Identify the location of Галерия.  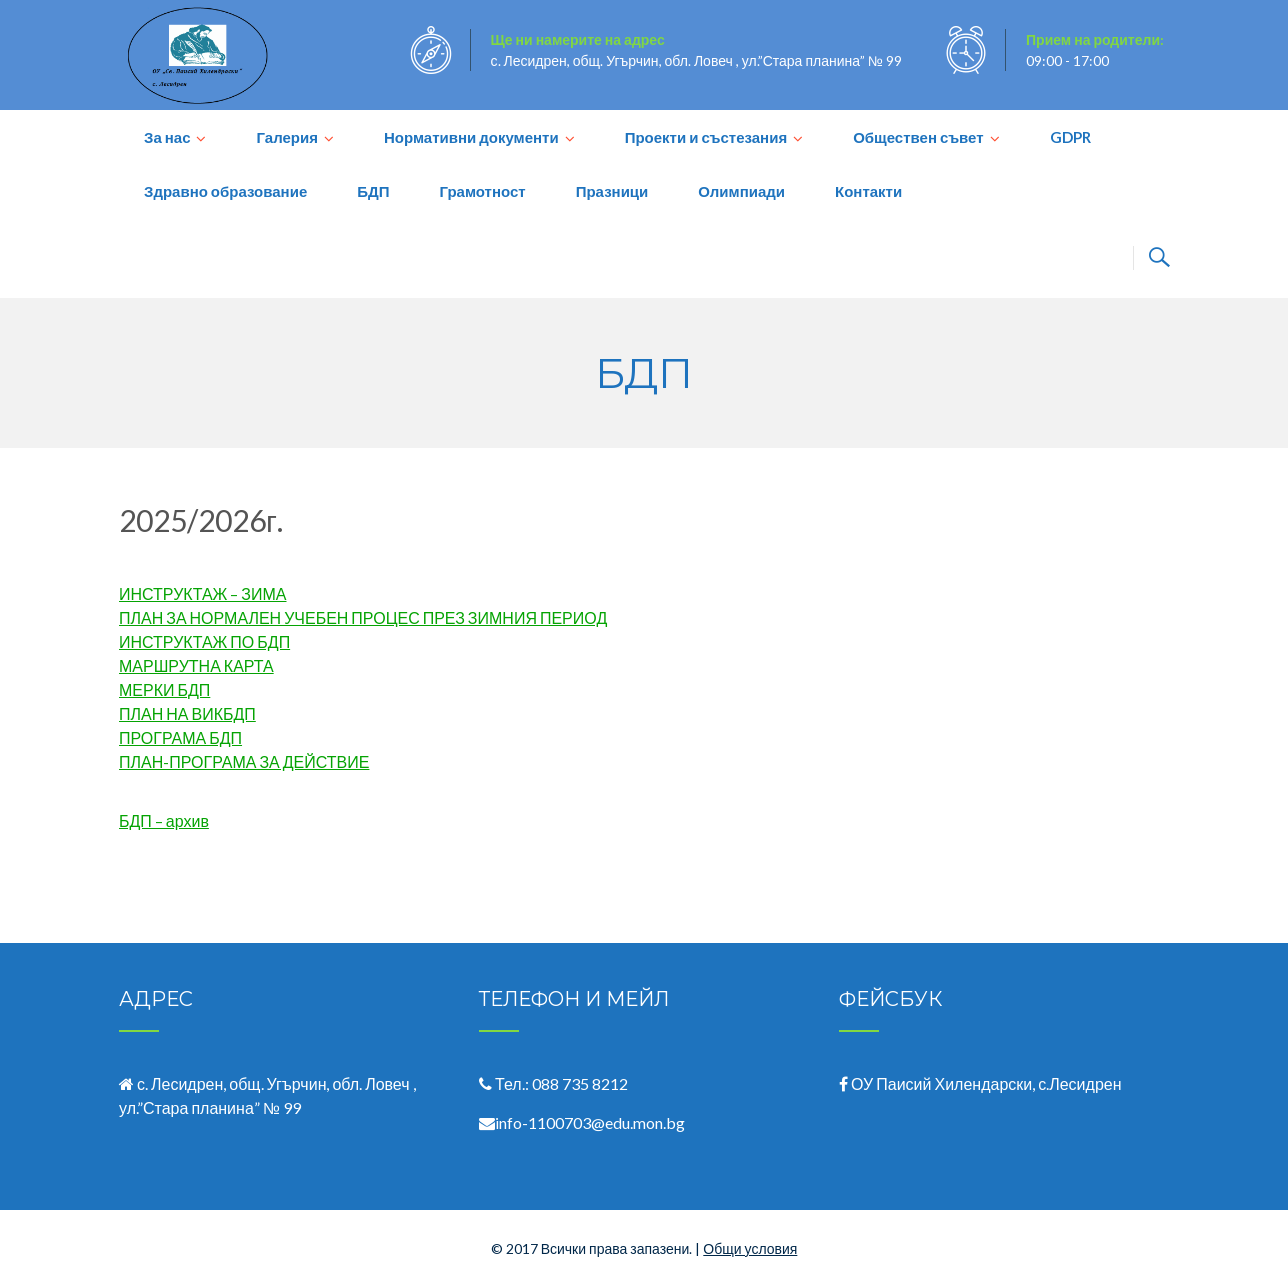
(286, 137).